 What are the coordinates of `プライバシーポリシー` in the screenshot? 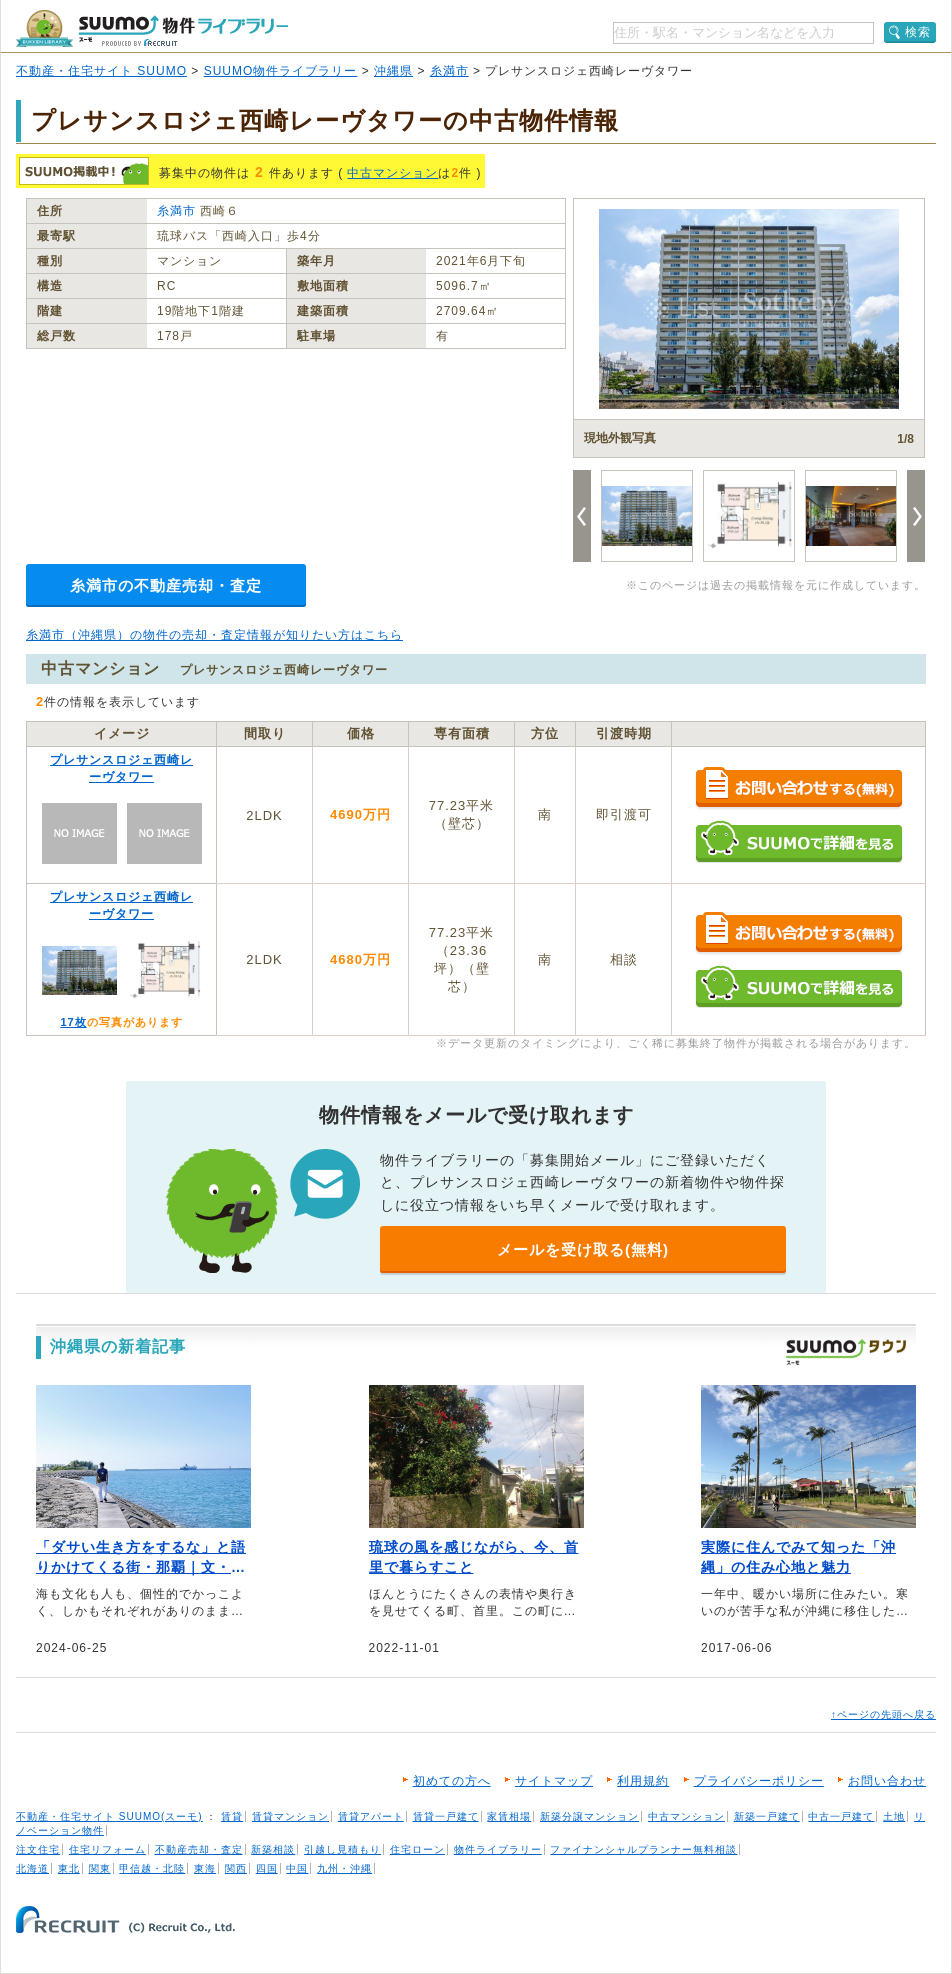 It's located at (759, 1781).